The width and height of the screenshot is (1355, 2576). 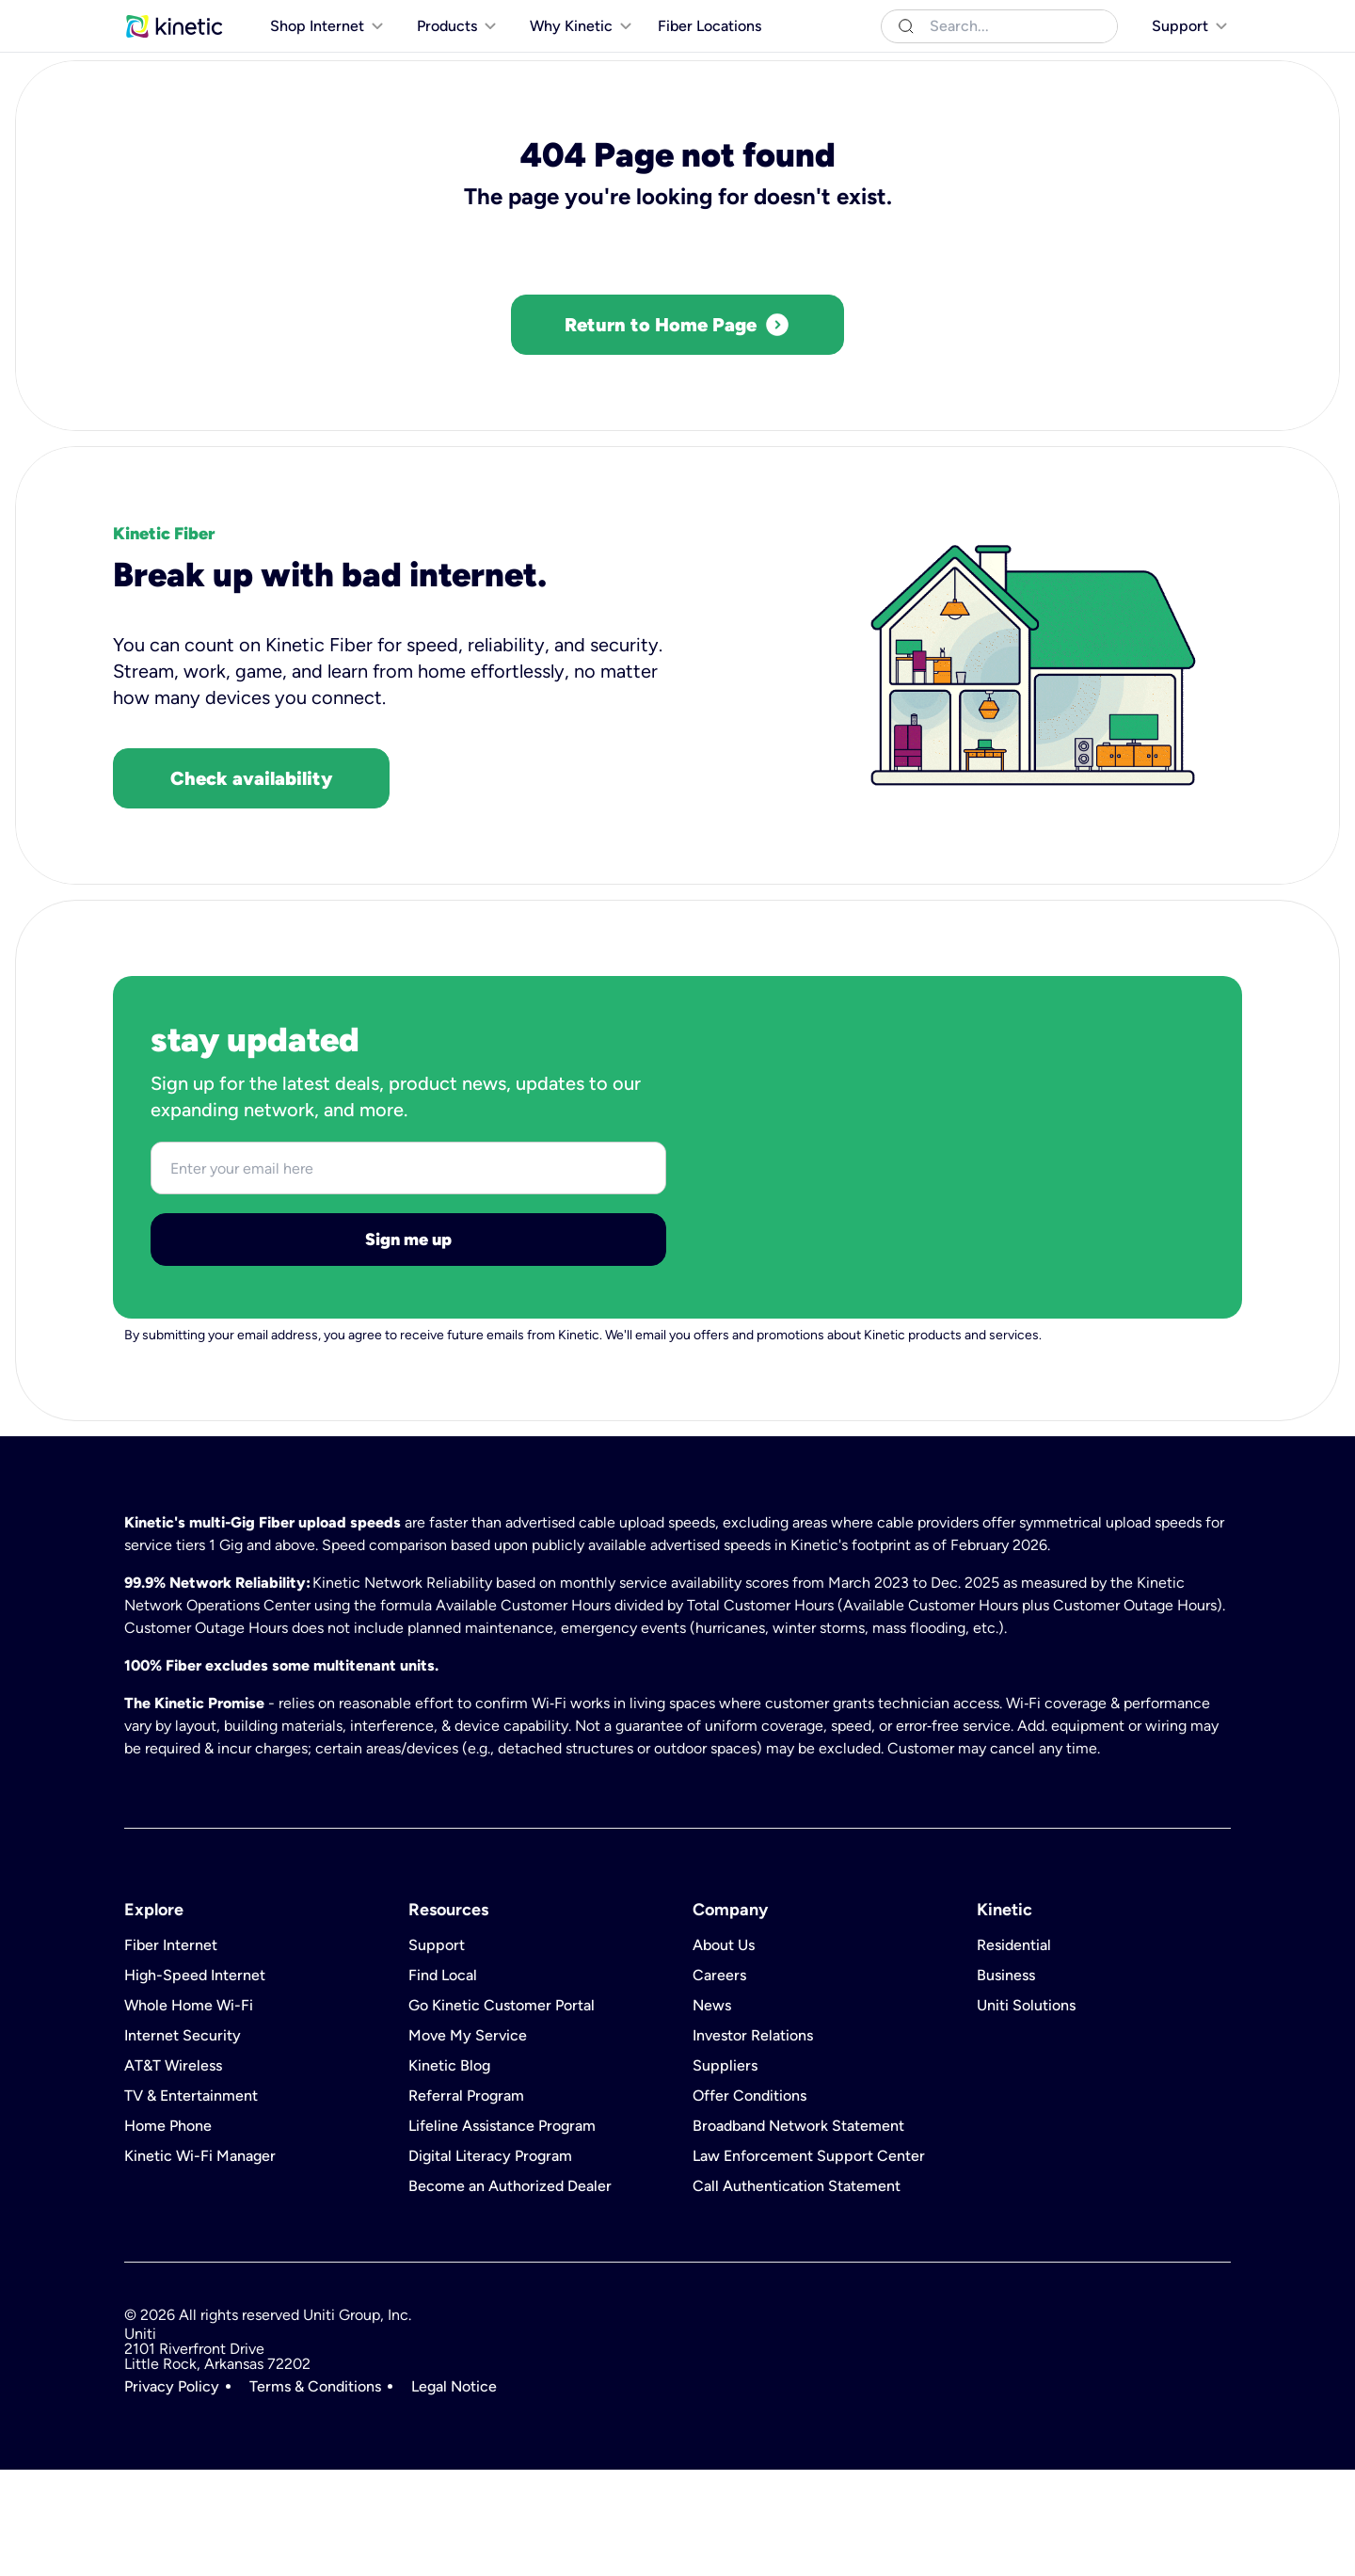 What do you see at coordinates (466, 2202) in the screenshot?
I see `Referral Program` at bounding box center [466, 2202].